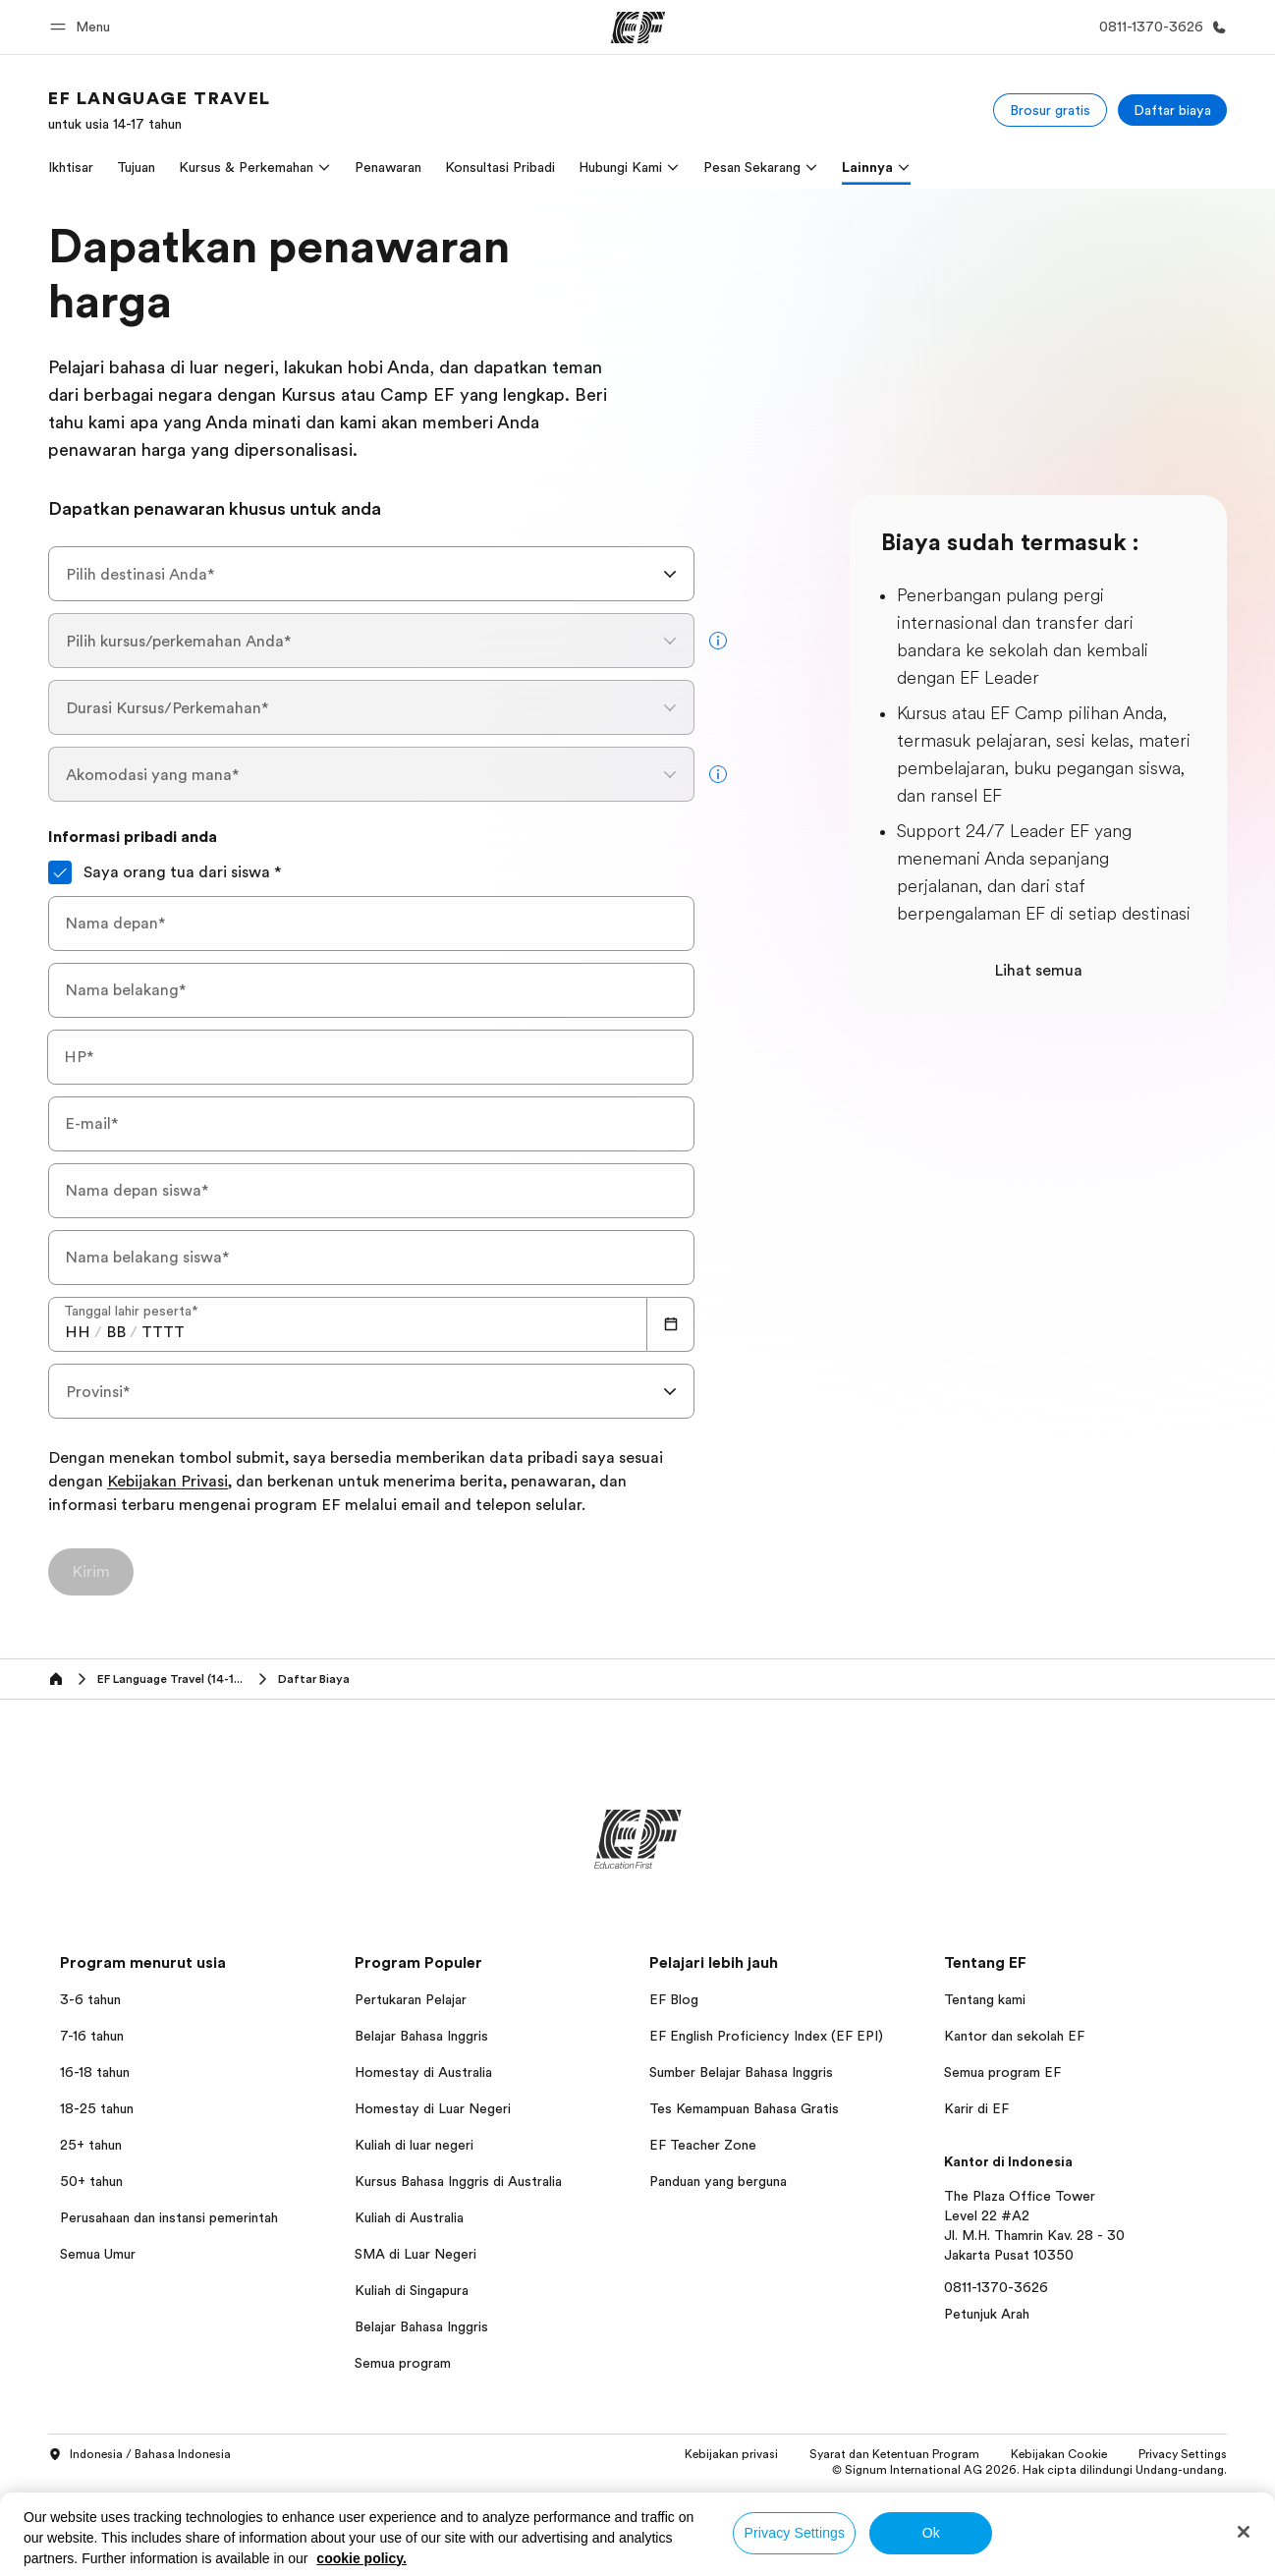 The height and width of the screenshot is (2576, 1275). What do you see at coordinates (1243, 2531) in the screenshot?
I see `[Close]` at bounding box center [1243, 2531].